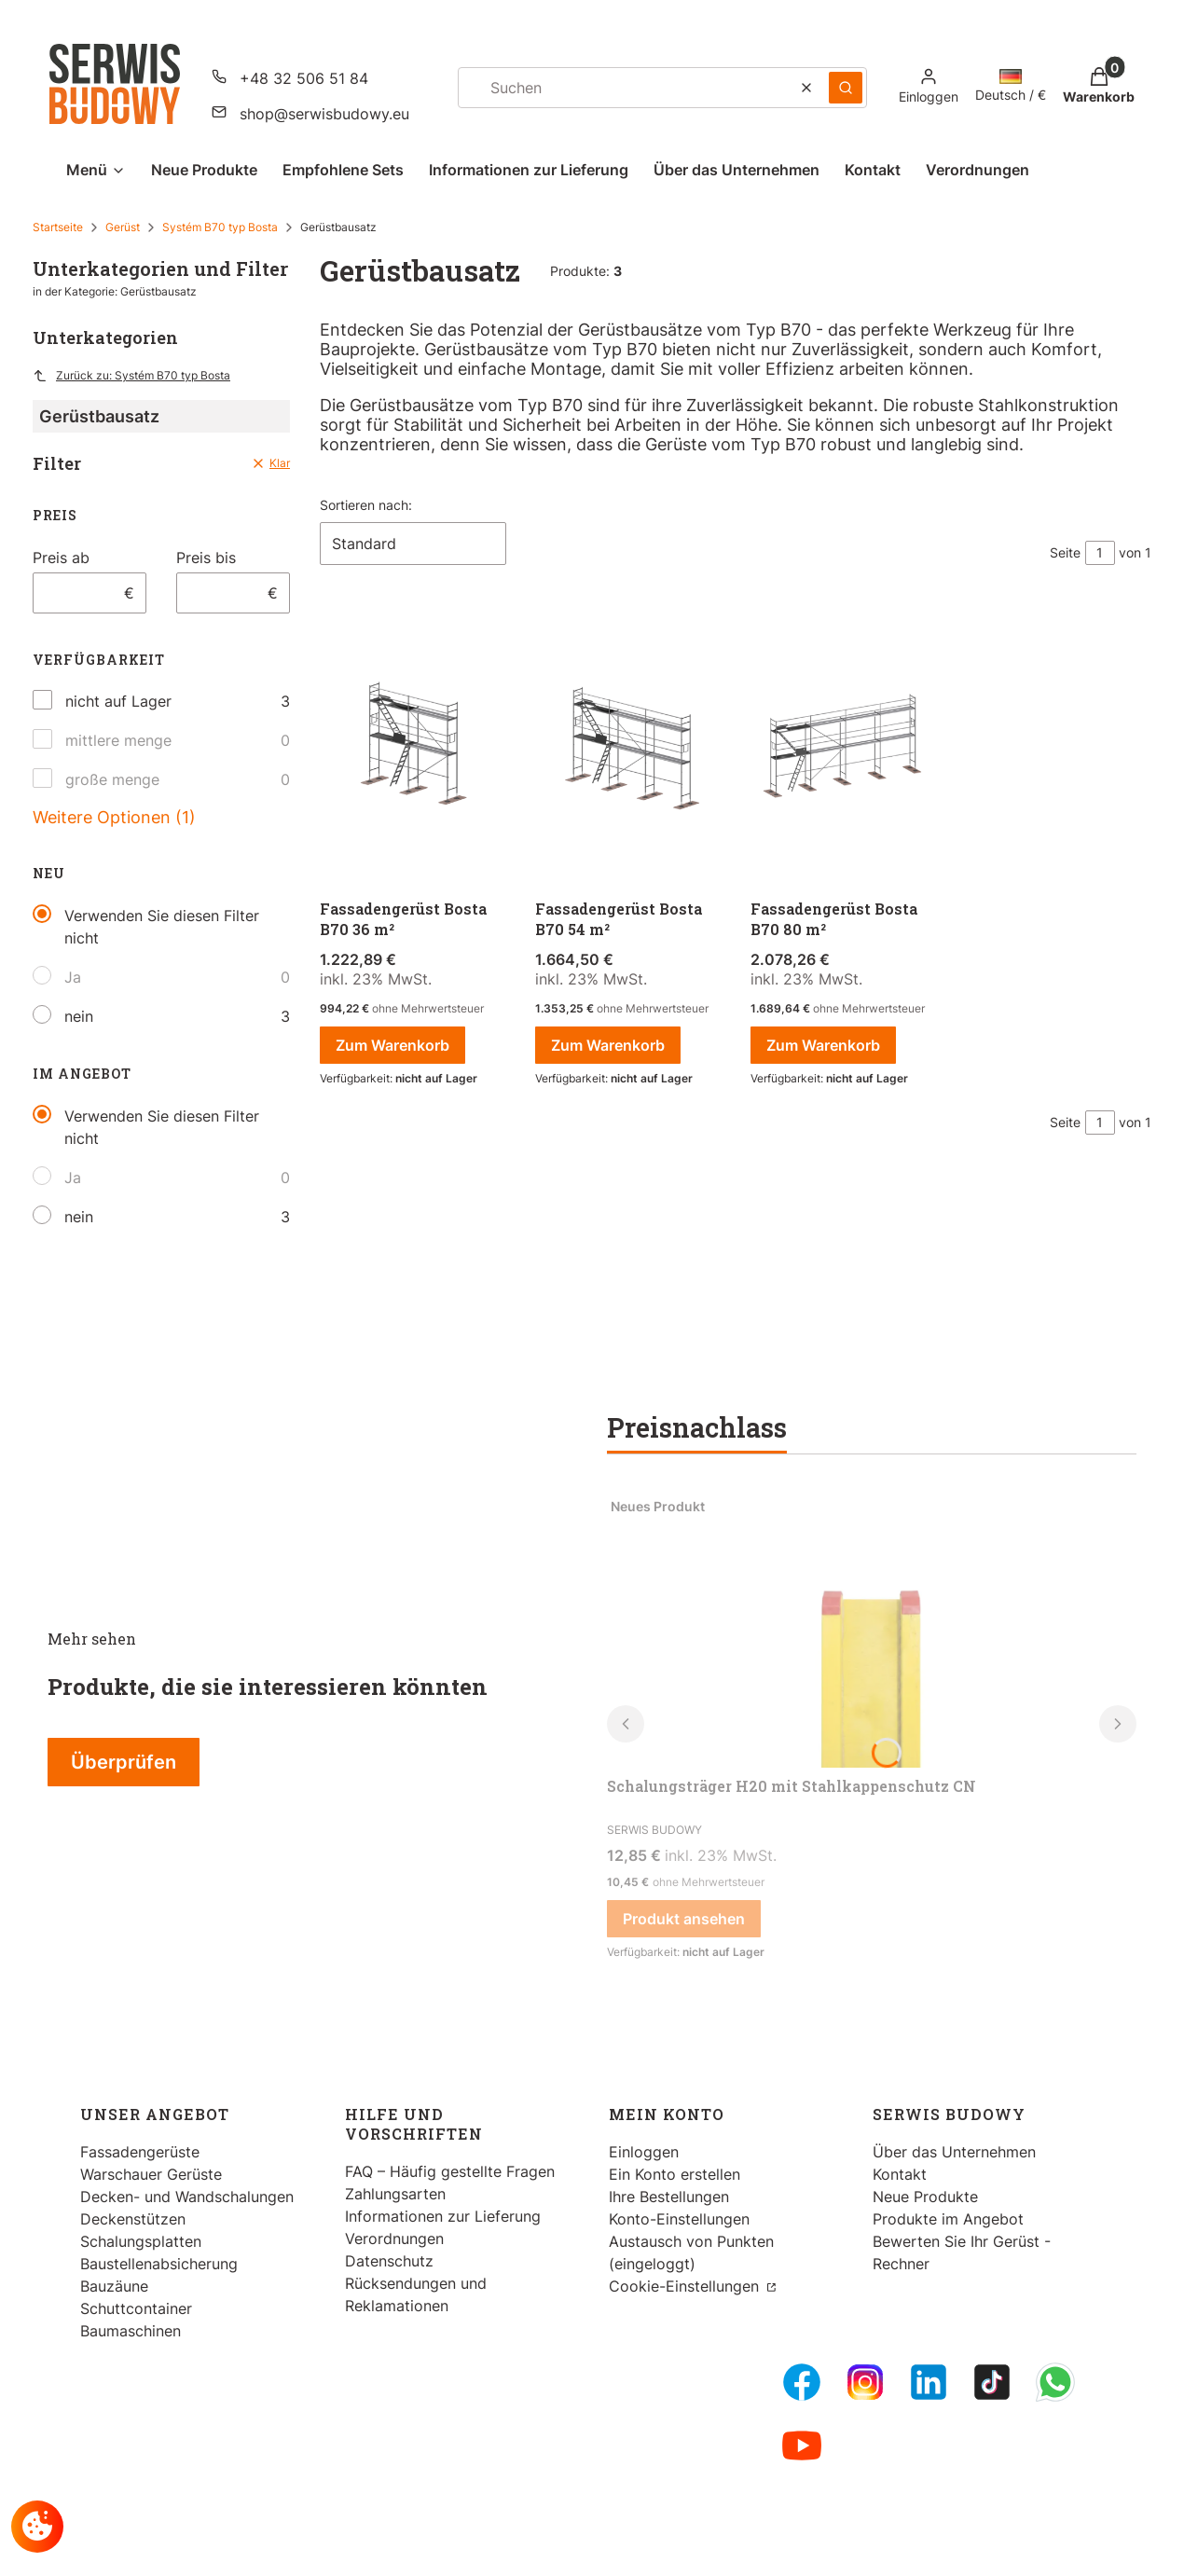  I want to click on Warschauer Gerüste, so click(151, 2174).